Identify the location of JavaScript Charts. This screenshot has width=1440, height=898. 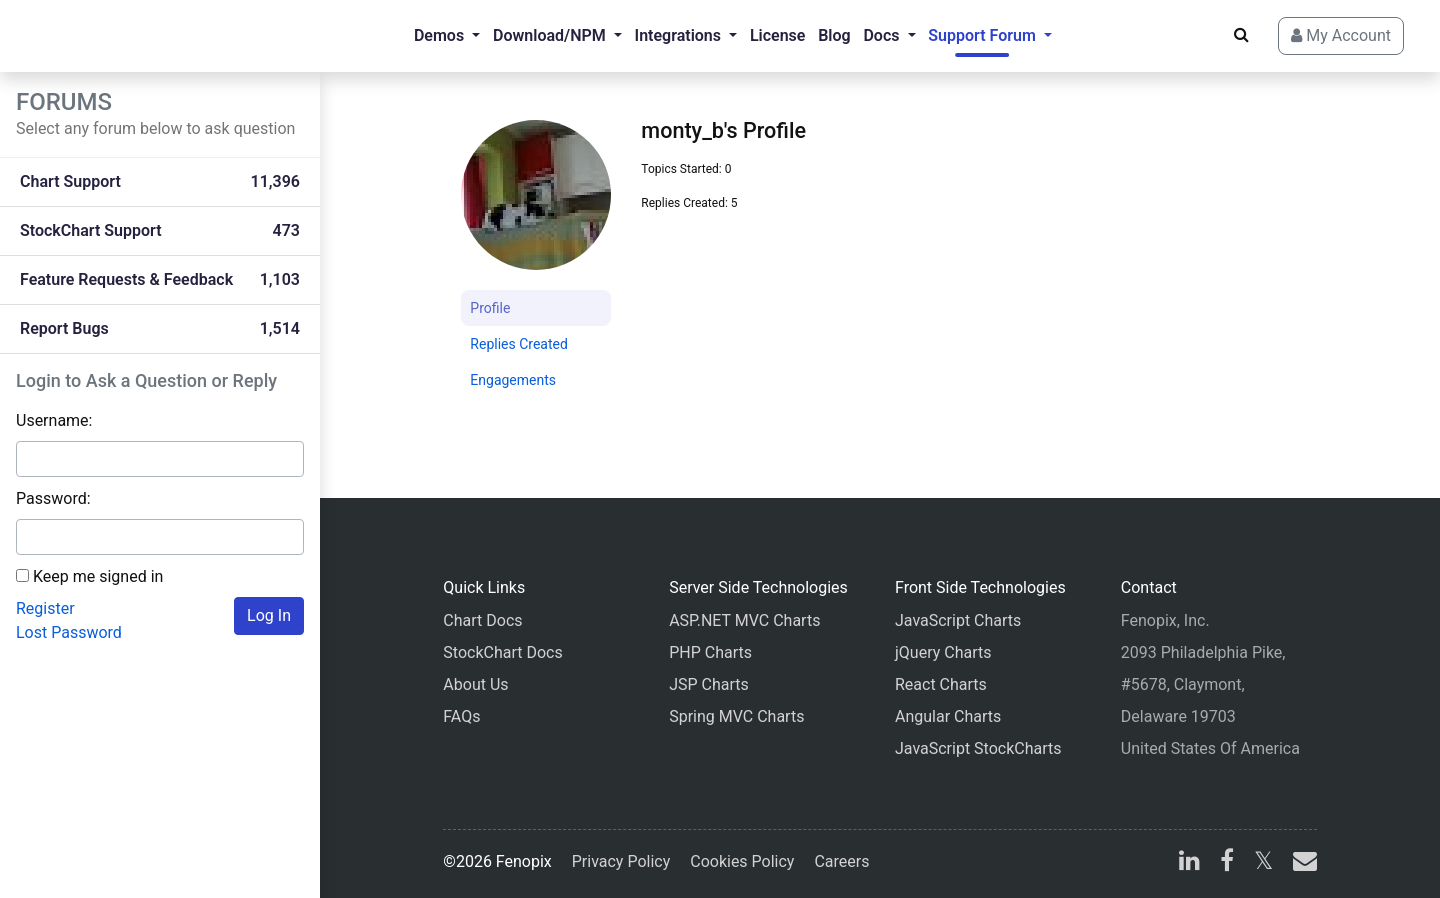
(958, 620).